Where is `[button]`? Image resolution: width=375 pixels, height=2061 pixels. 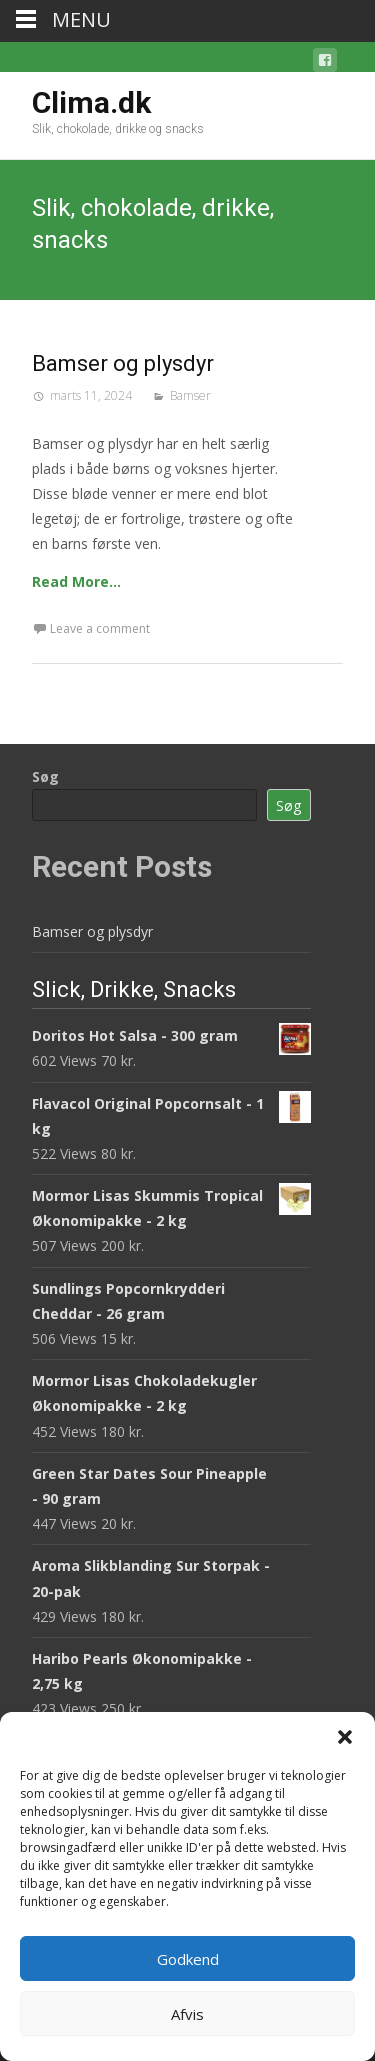 [button] is located at coordinates (345, 1737).